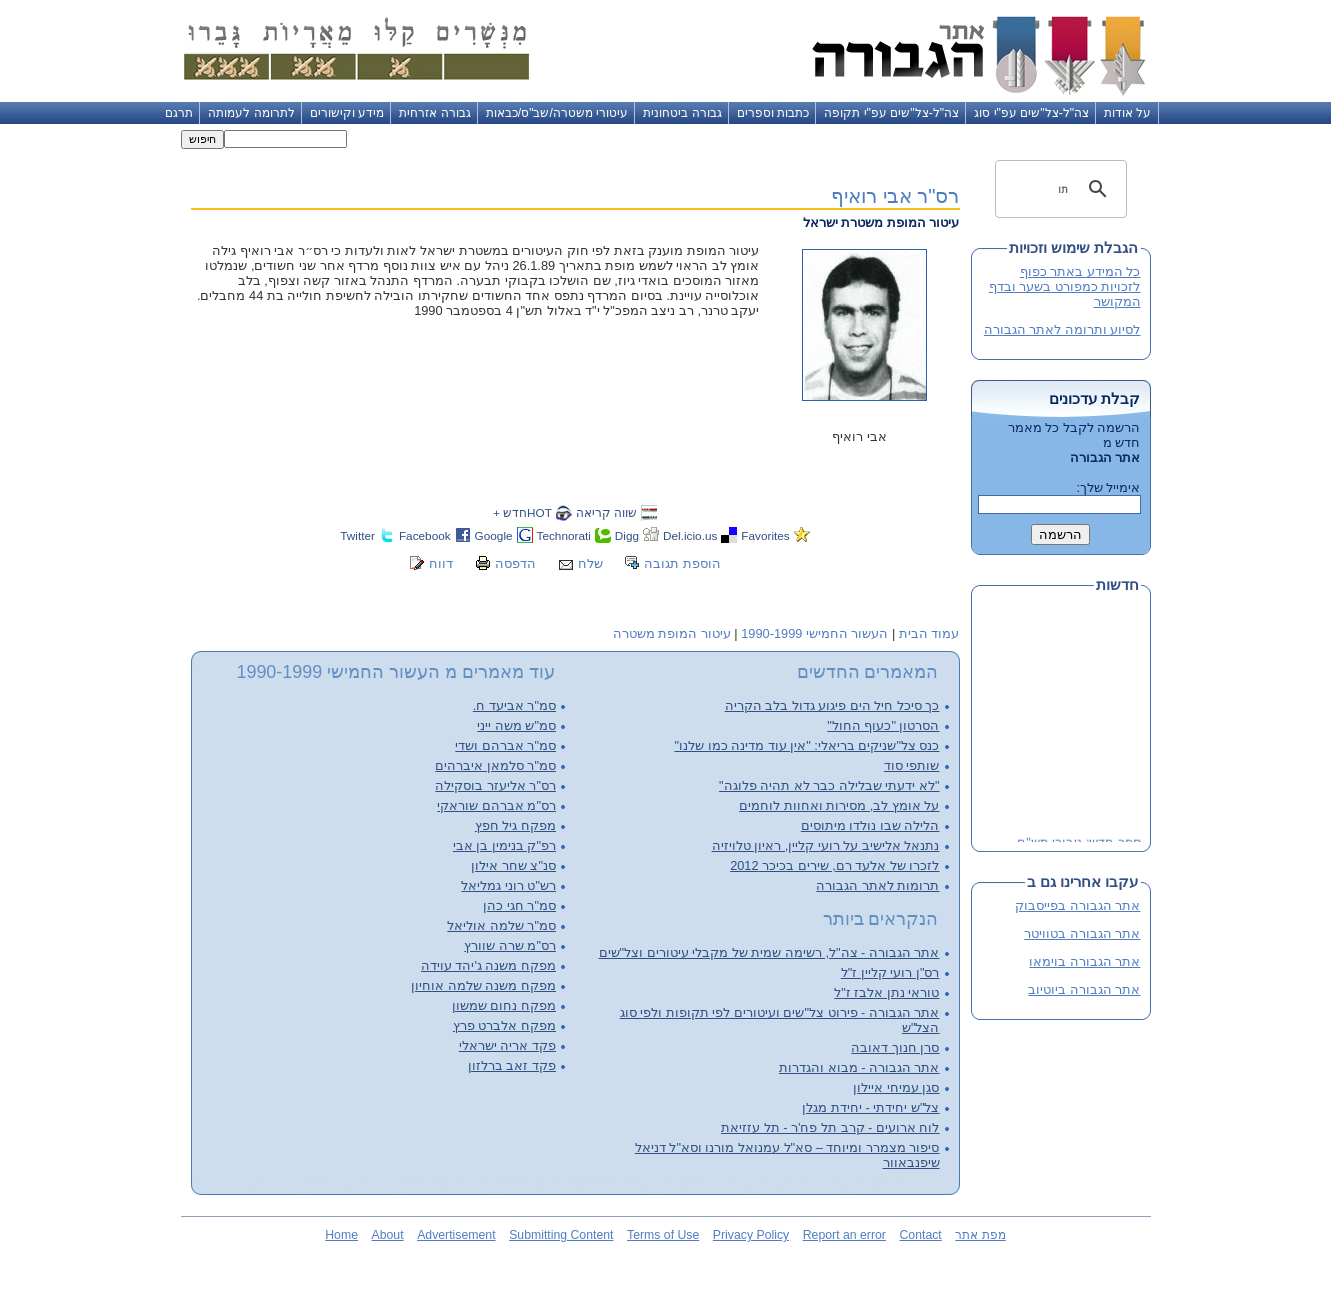 Image resolution: width=1331 pixels, height=1307 pixels. What do you see at coordinates (341, 1235) in the screenshot?
I see `Home` at bounding box center [341, 1235].